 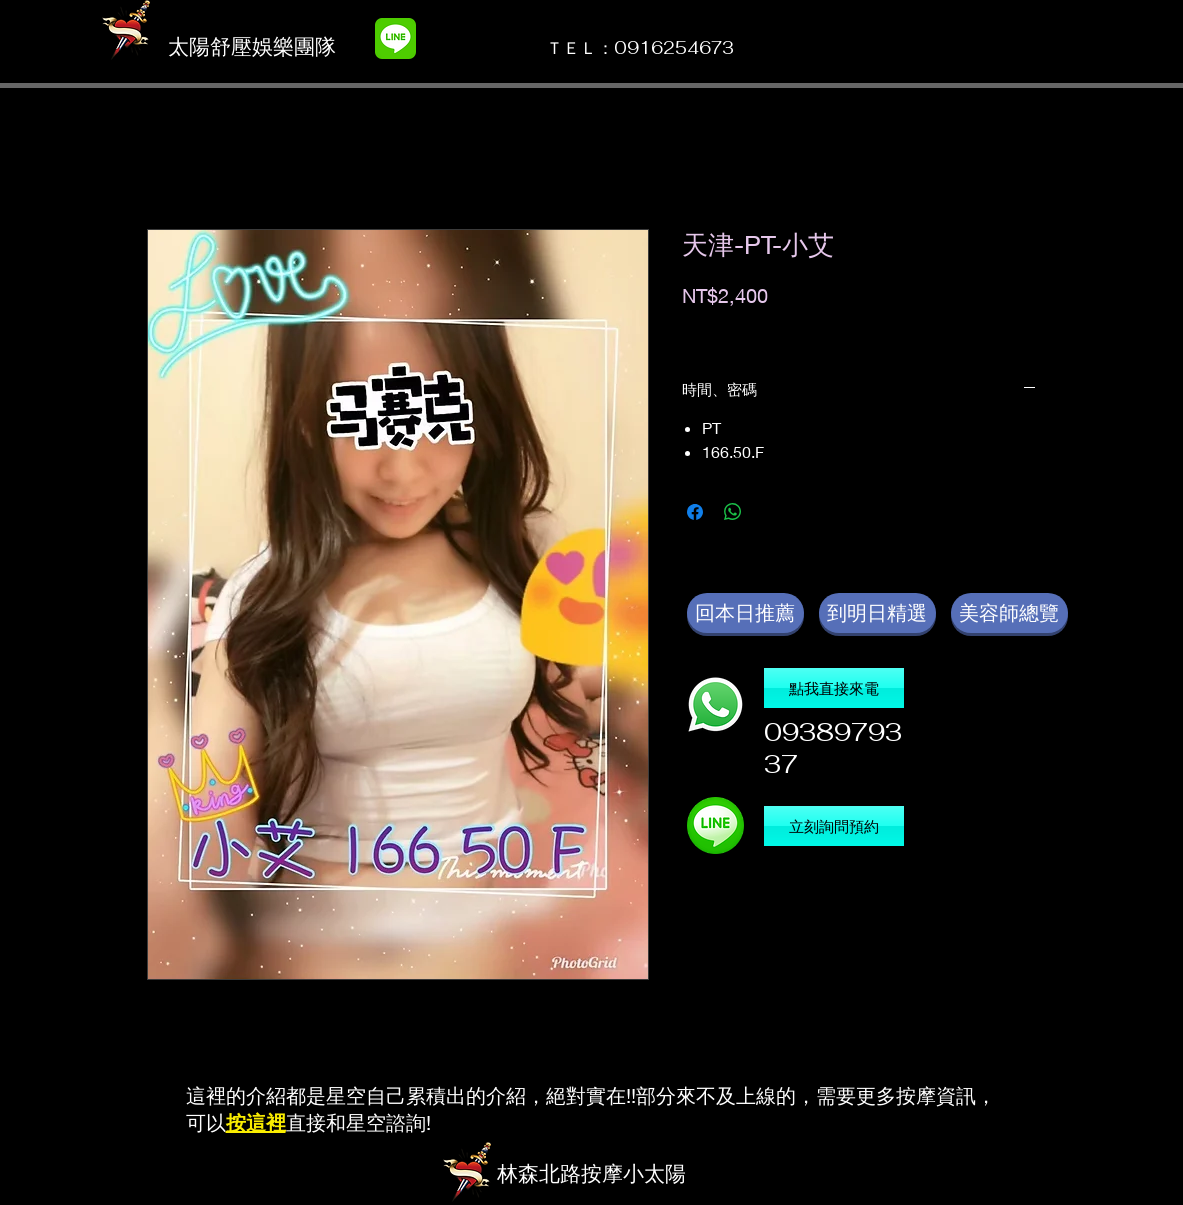 I want to click on 按這裡, so click(x=256, y=1122).